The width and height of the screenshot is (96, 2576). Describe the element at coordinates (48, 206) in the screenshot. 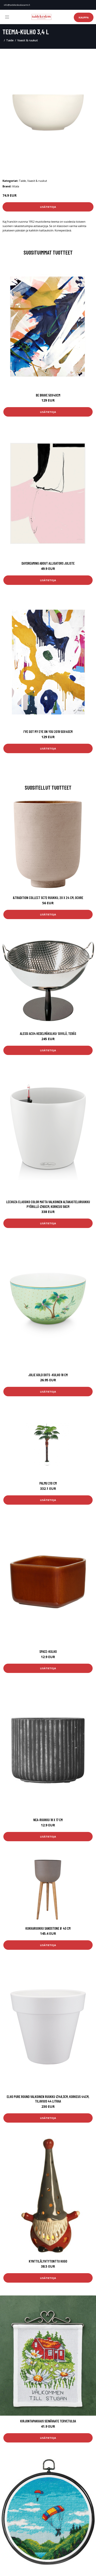

I see `Lisätietoja` at that location.